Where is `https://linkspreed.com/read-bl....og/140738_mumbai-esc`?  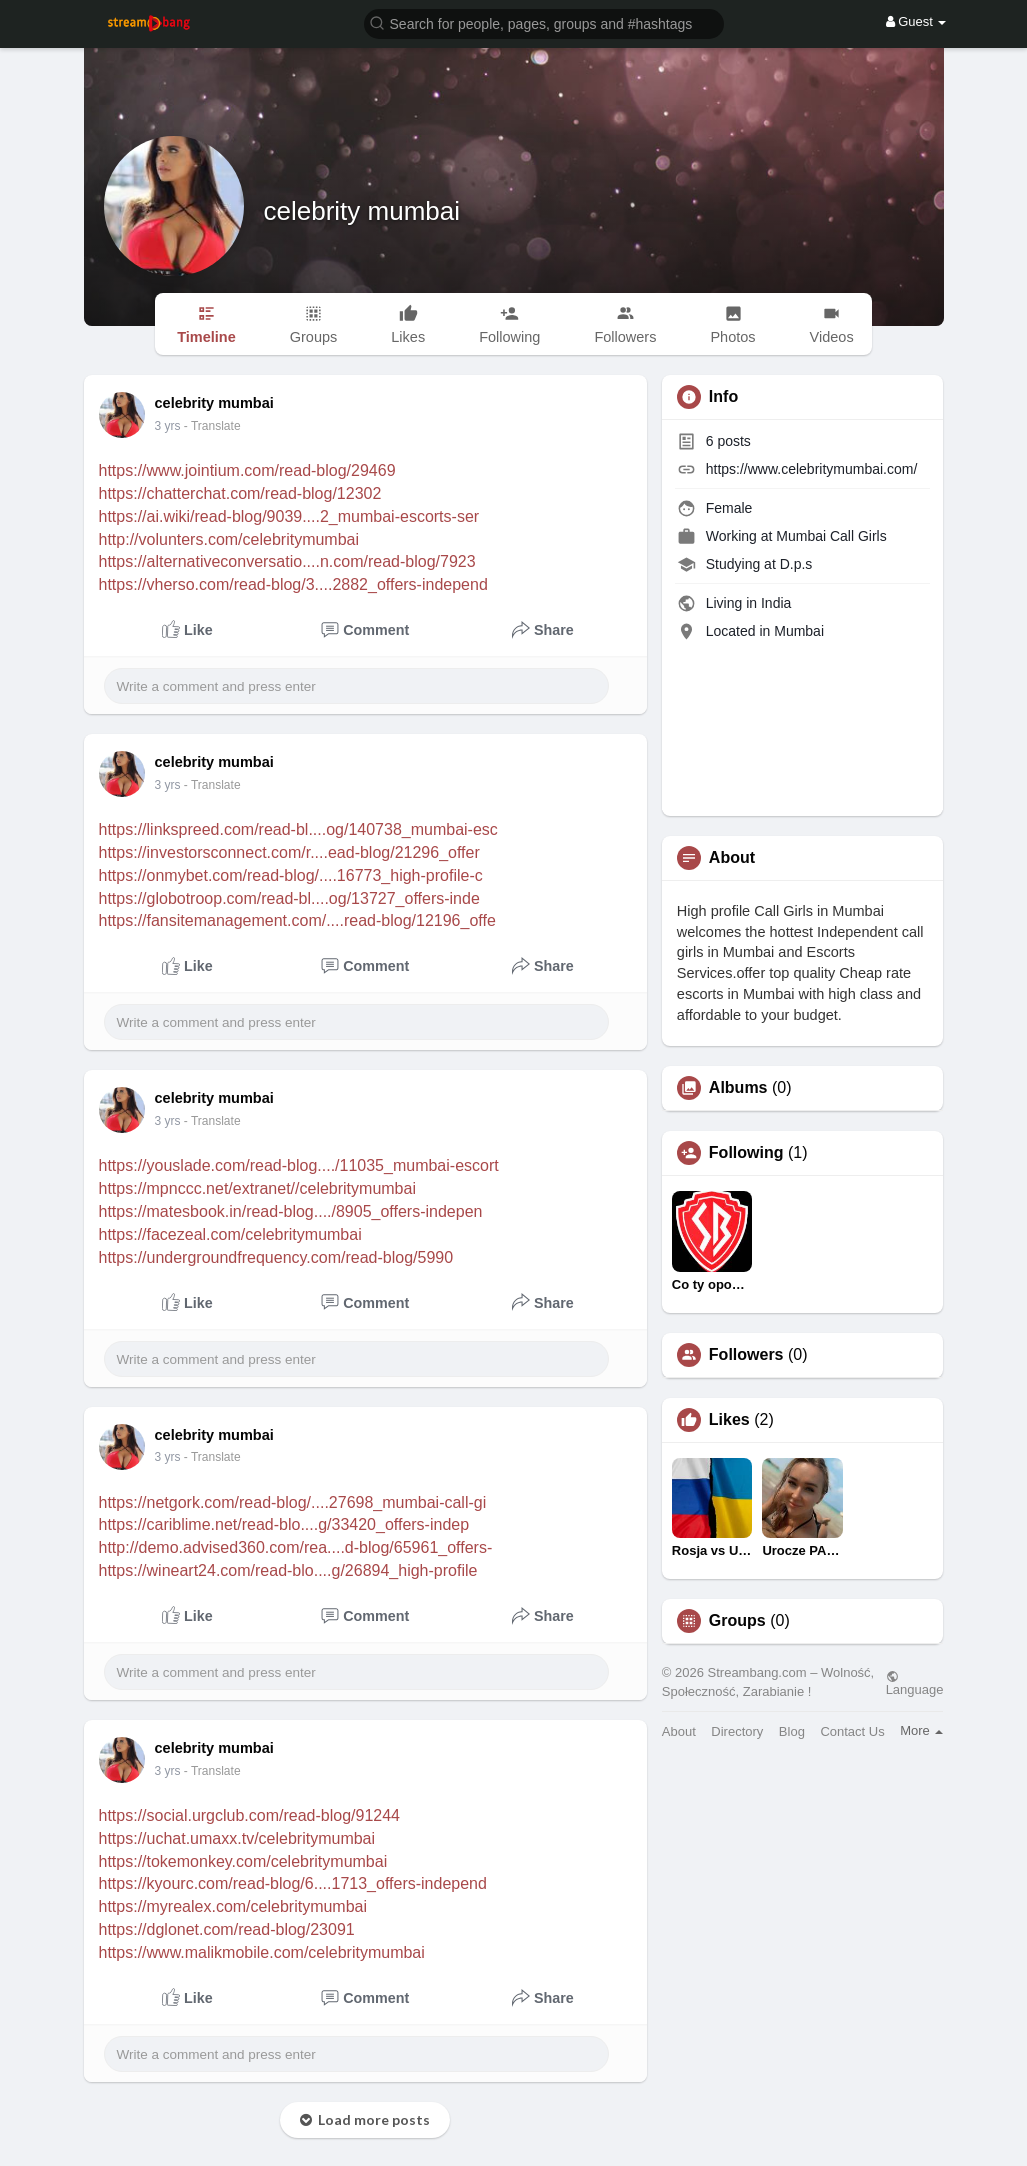 https://linkspreed.com/read-bl....og/140738_mumbai-esc is located at coordinates (298, 829).